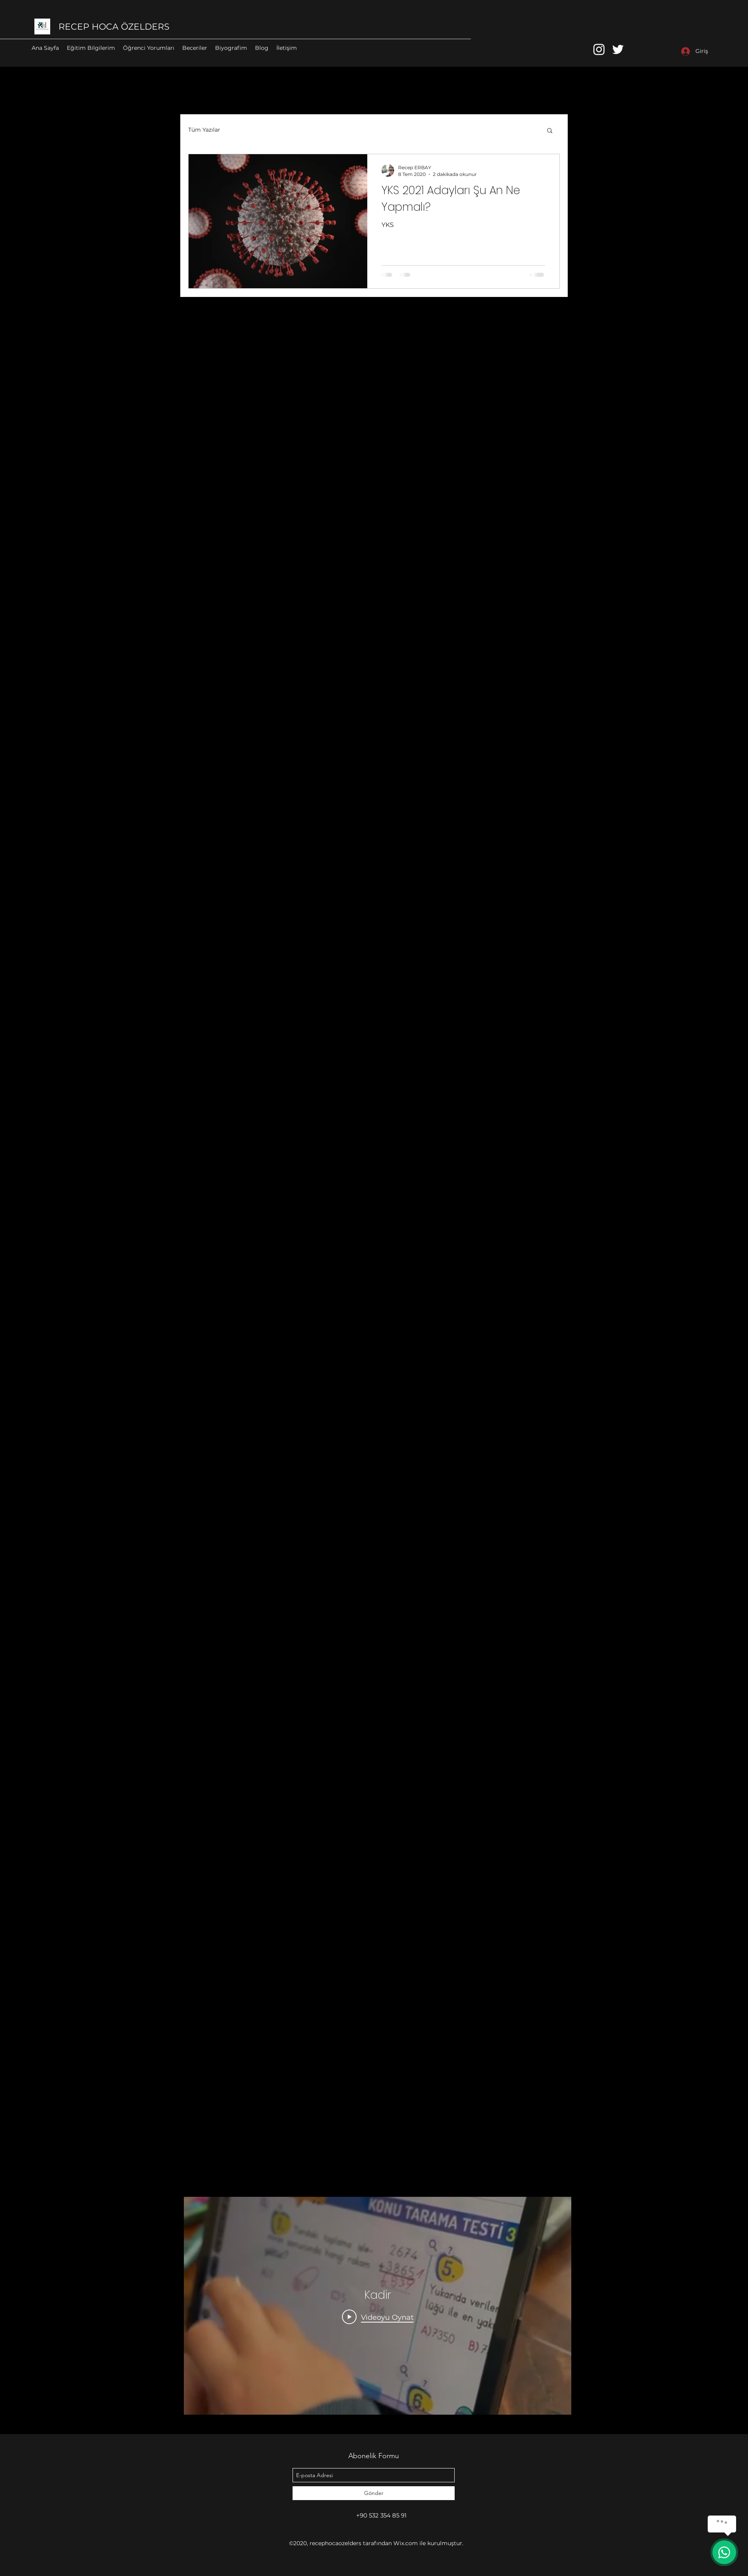 The width and height of the screenshot is (748, 2576). Describe the element at coordinates (598, 49) in the screenshot. I see `[instagram]` at that location.